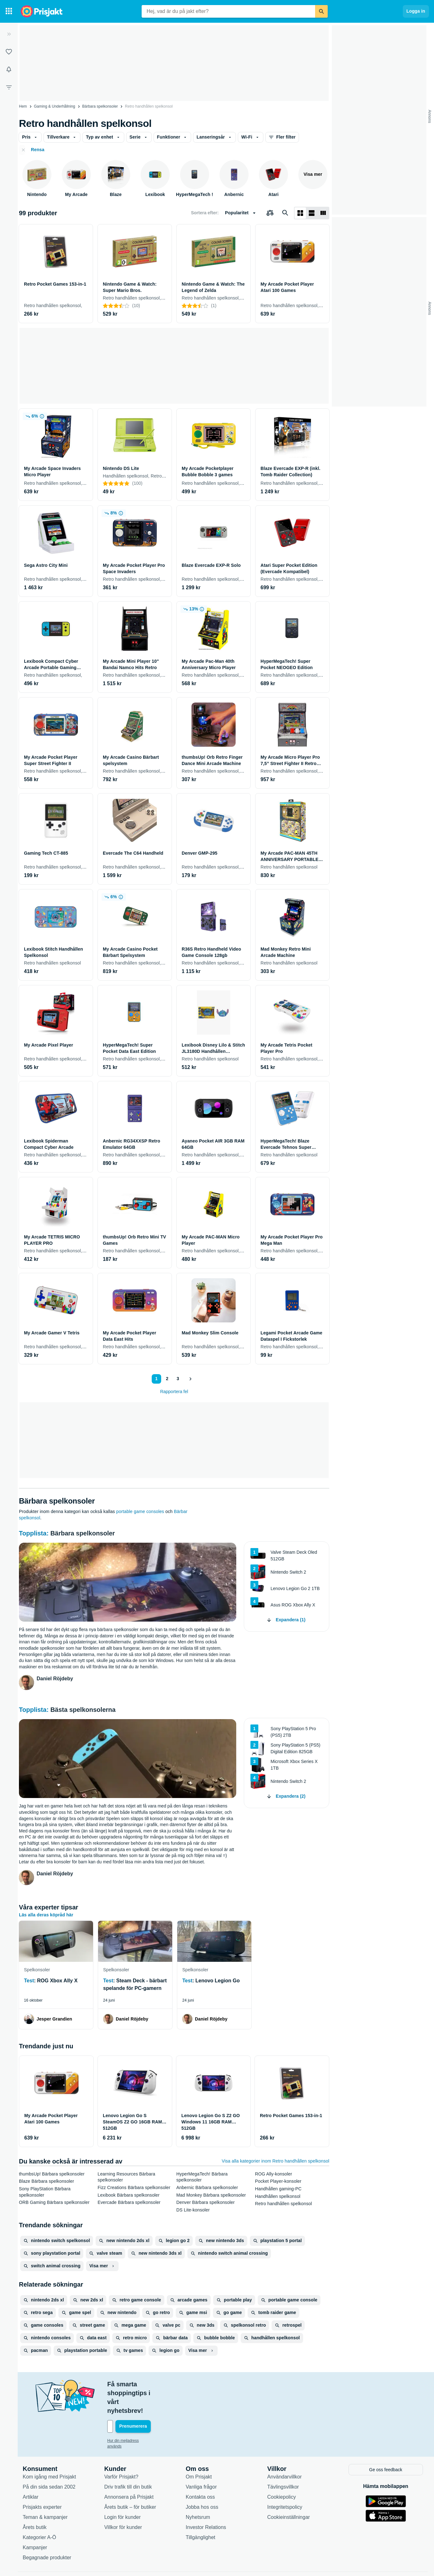  Describe the element at coordinates (202, 2480) in the screenshot. I see `Jobba hos oss` at that location.